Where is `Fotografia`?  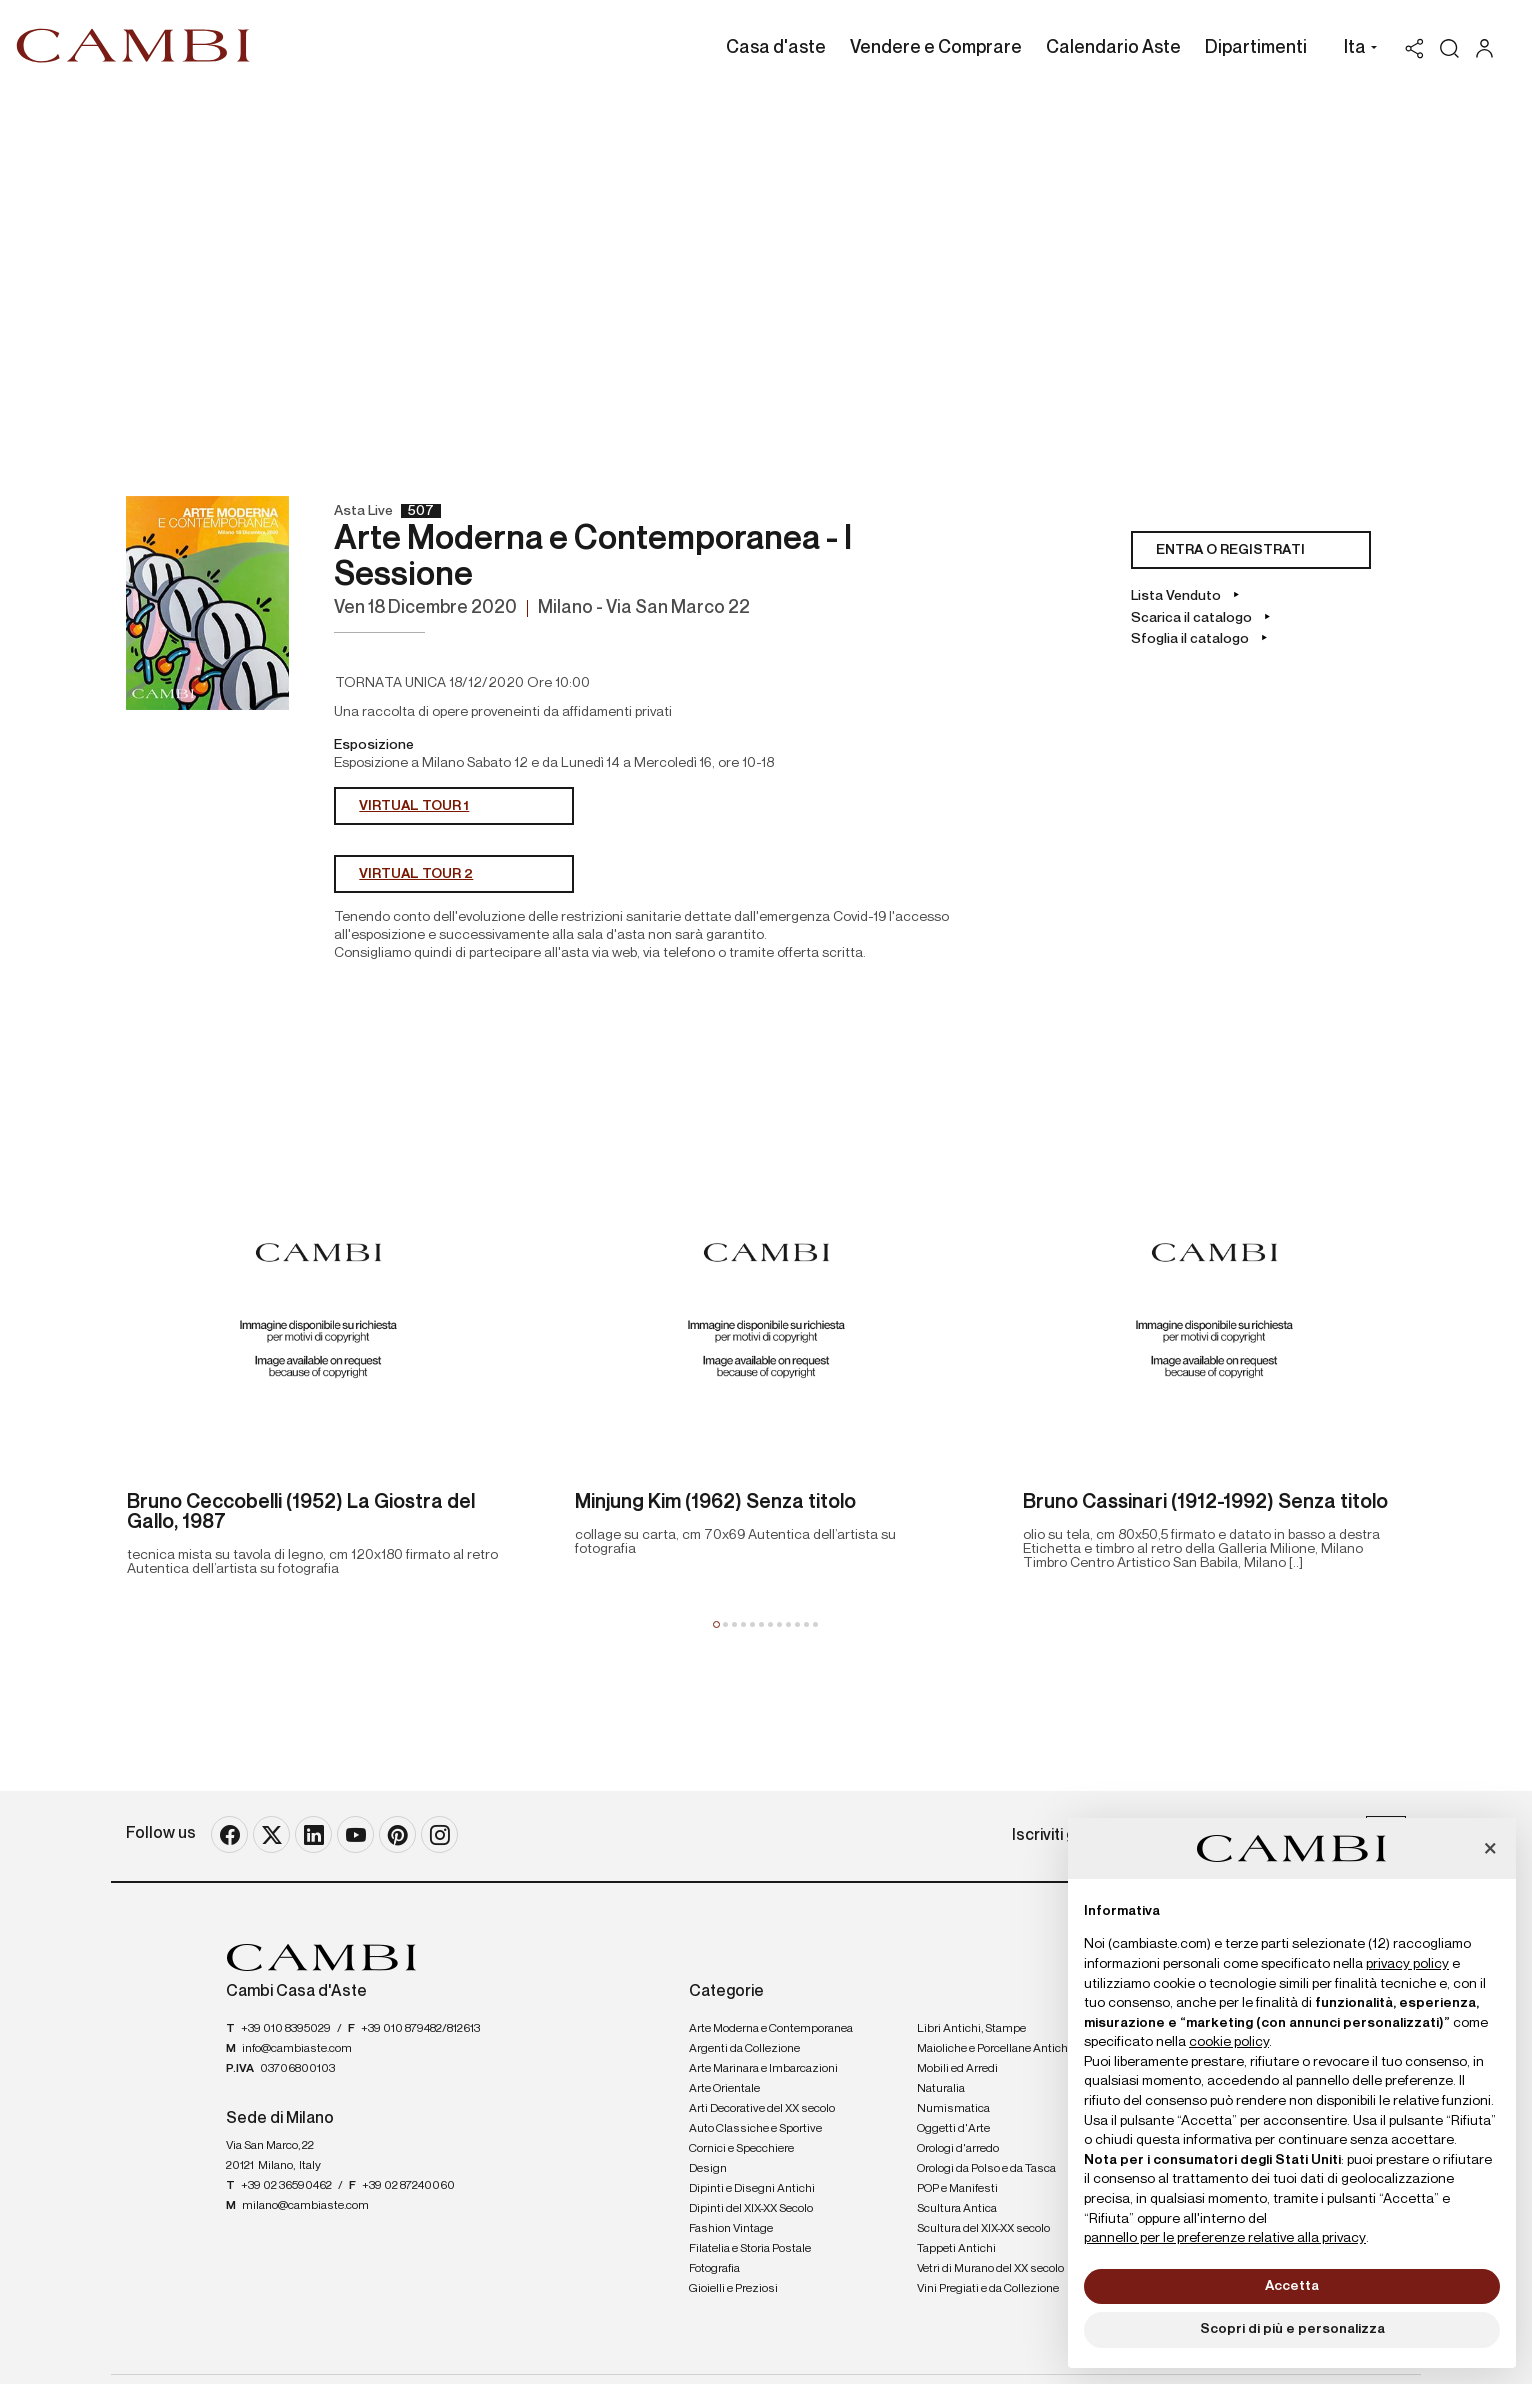
Fotografia is located at coordinates (714, 2269).